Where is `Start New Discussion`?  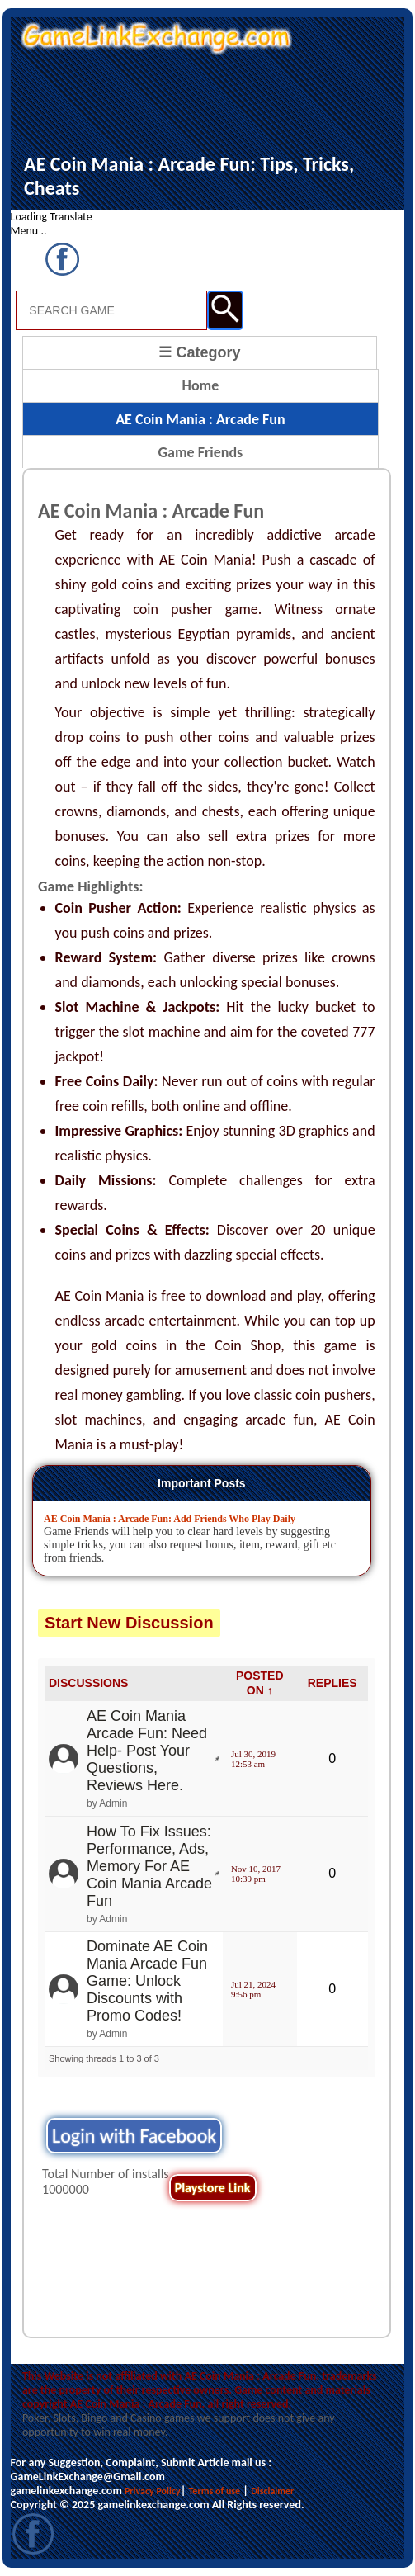 Start New Discussion is located at coordinates (129, 1623).